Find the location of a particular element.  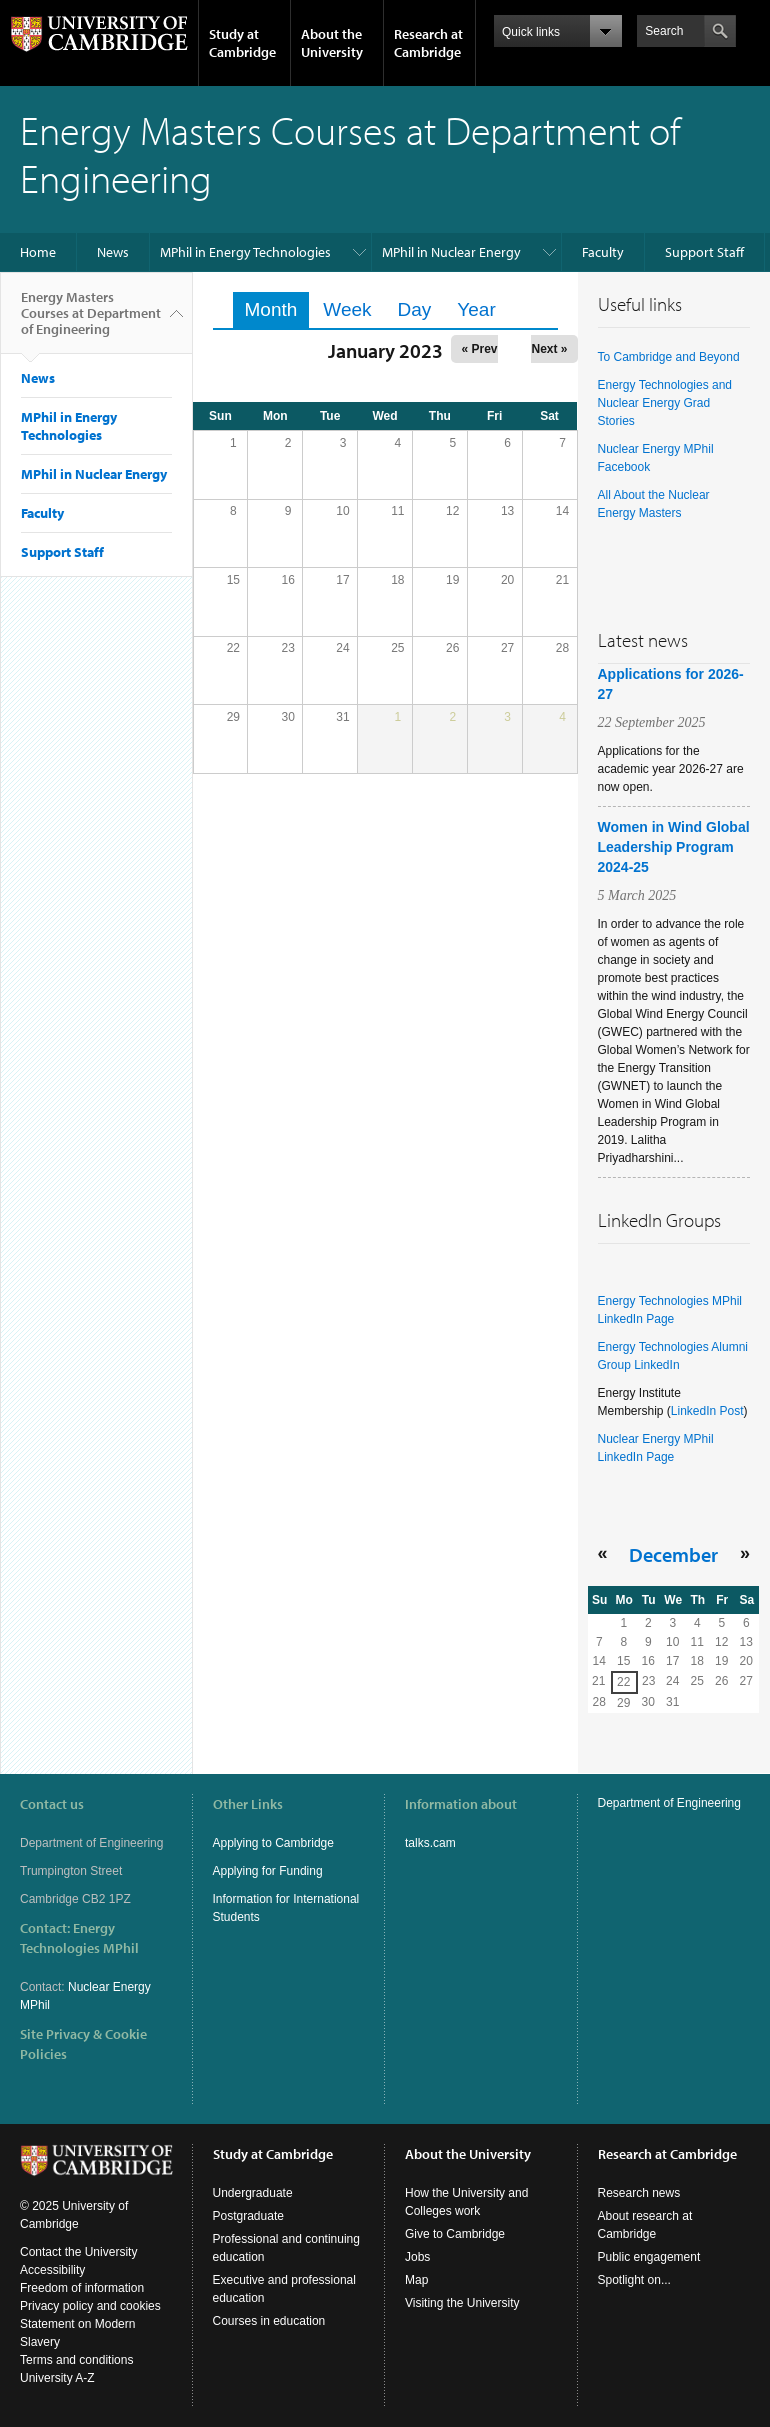

Visiting the University is located at coordinates (462, 2303).